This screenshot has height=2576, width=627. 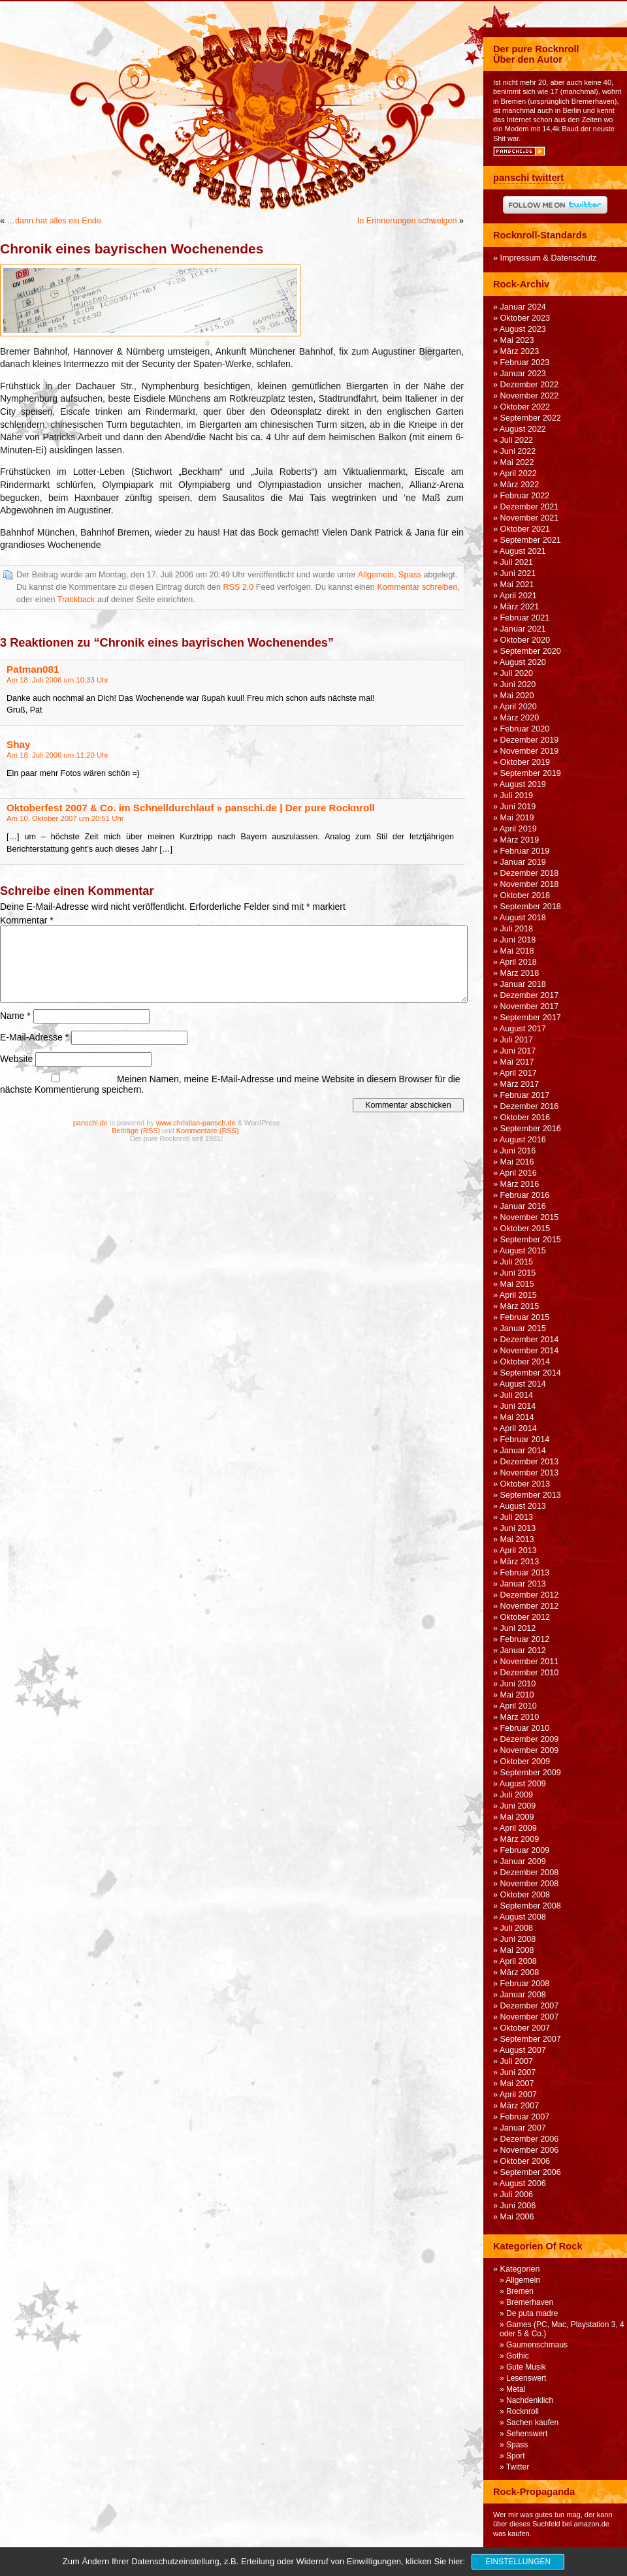 I want to click on Oktober 2009, so click(x=525, y=1761).